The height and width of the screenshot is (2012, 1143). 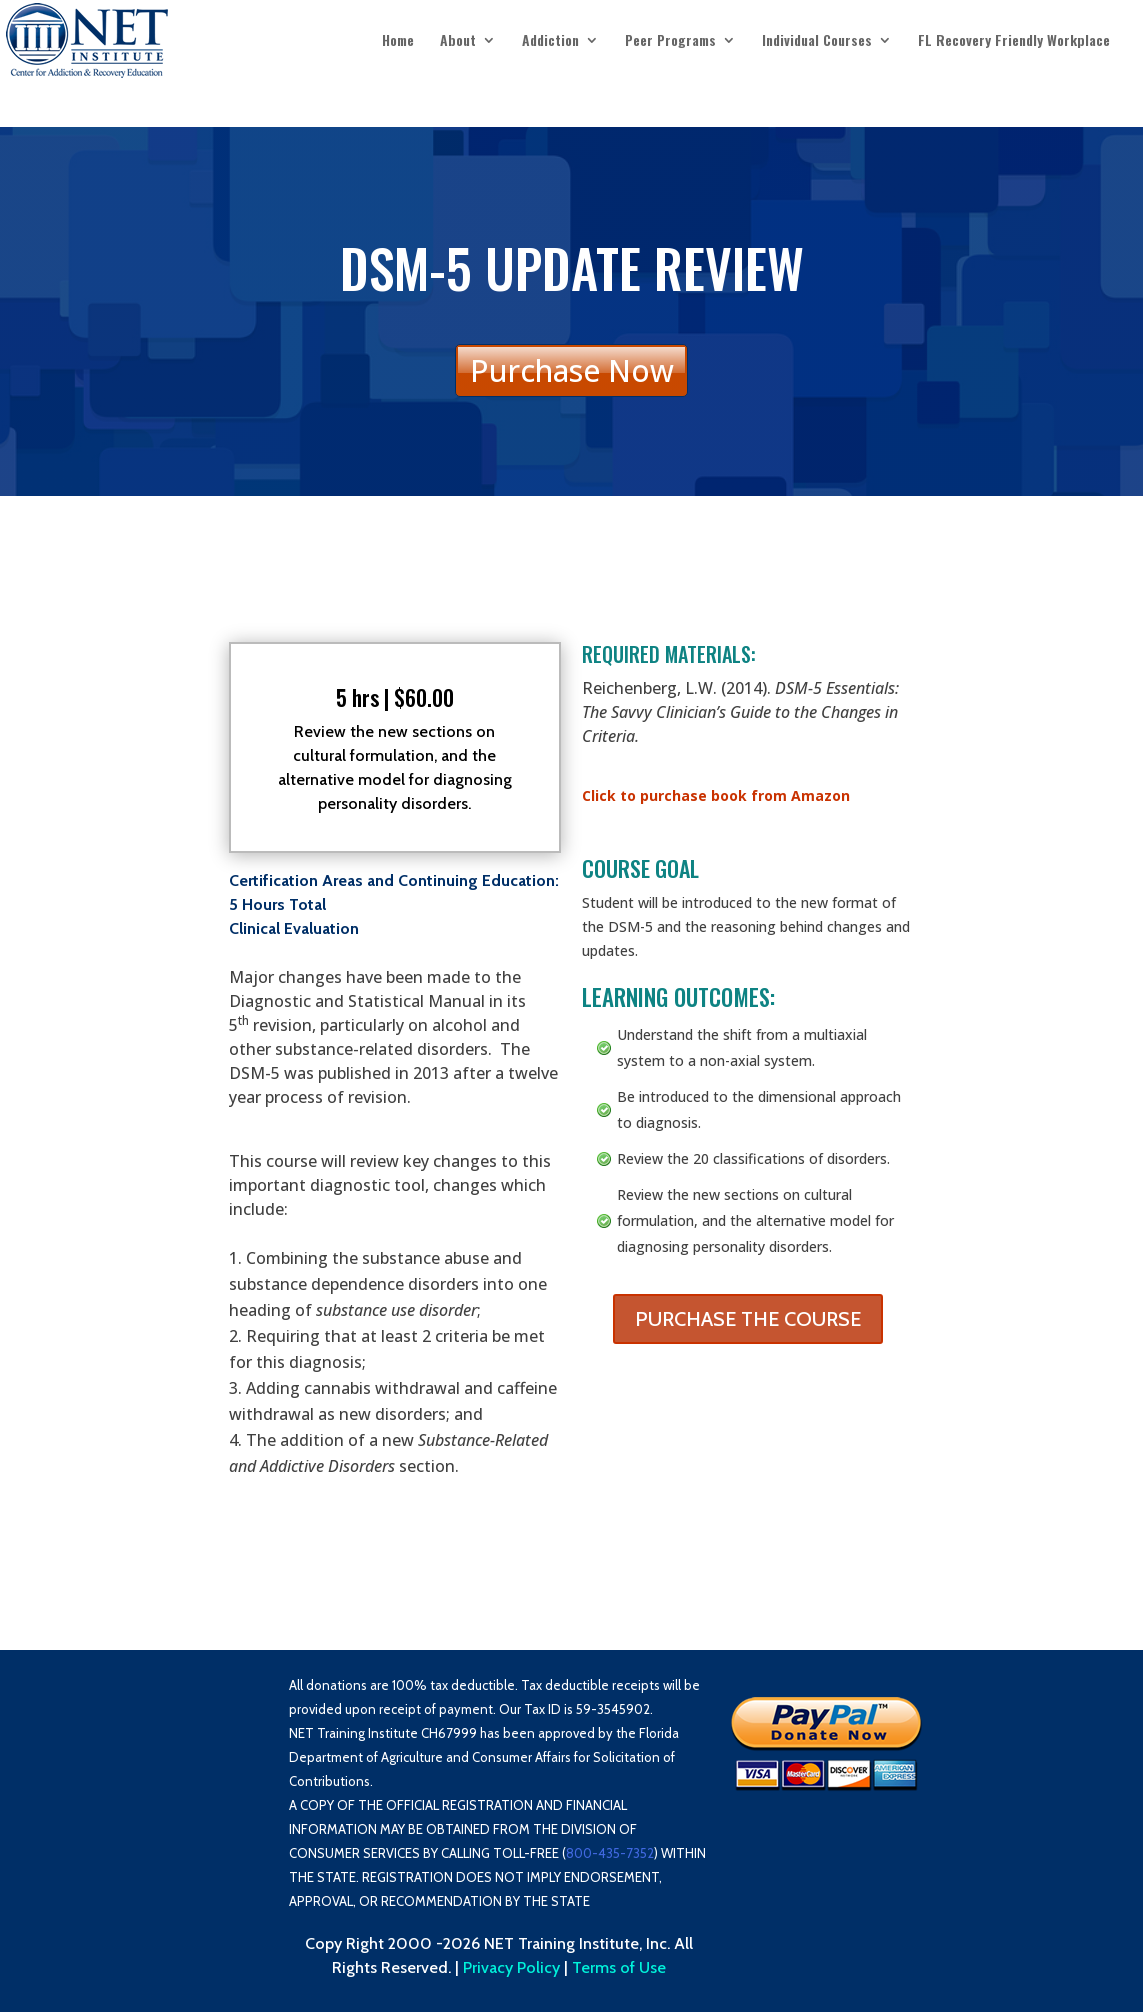 I want to click on About, so click(x=458, y=41).